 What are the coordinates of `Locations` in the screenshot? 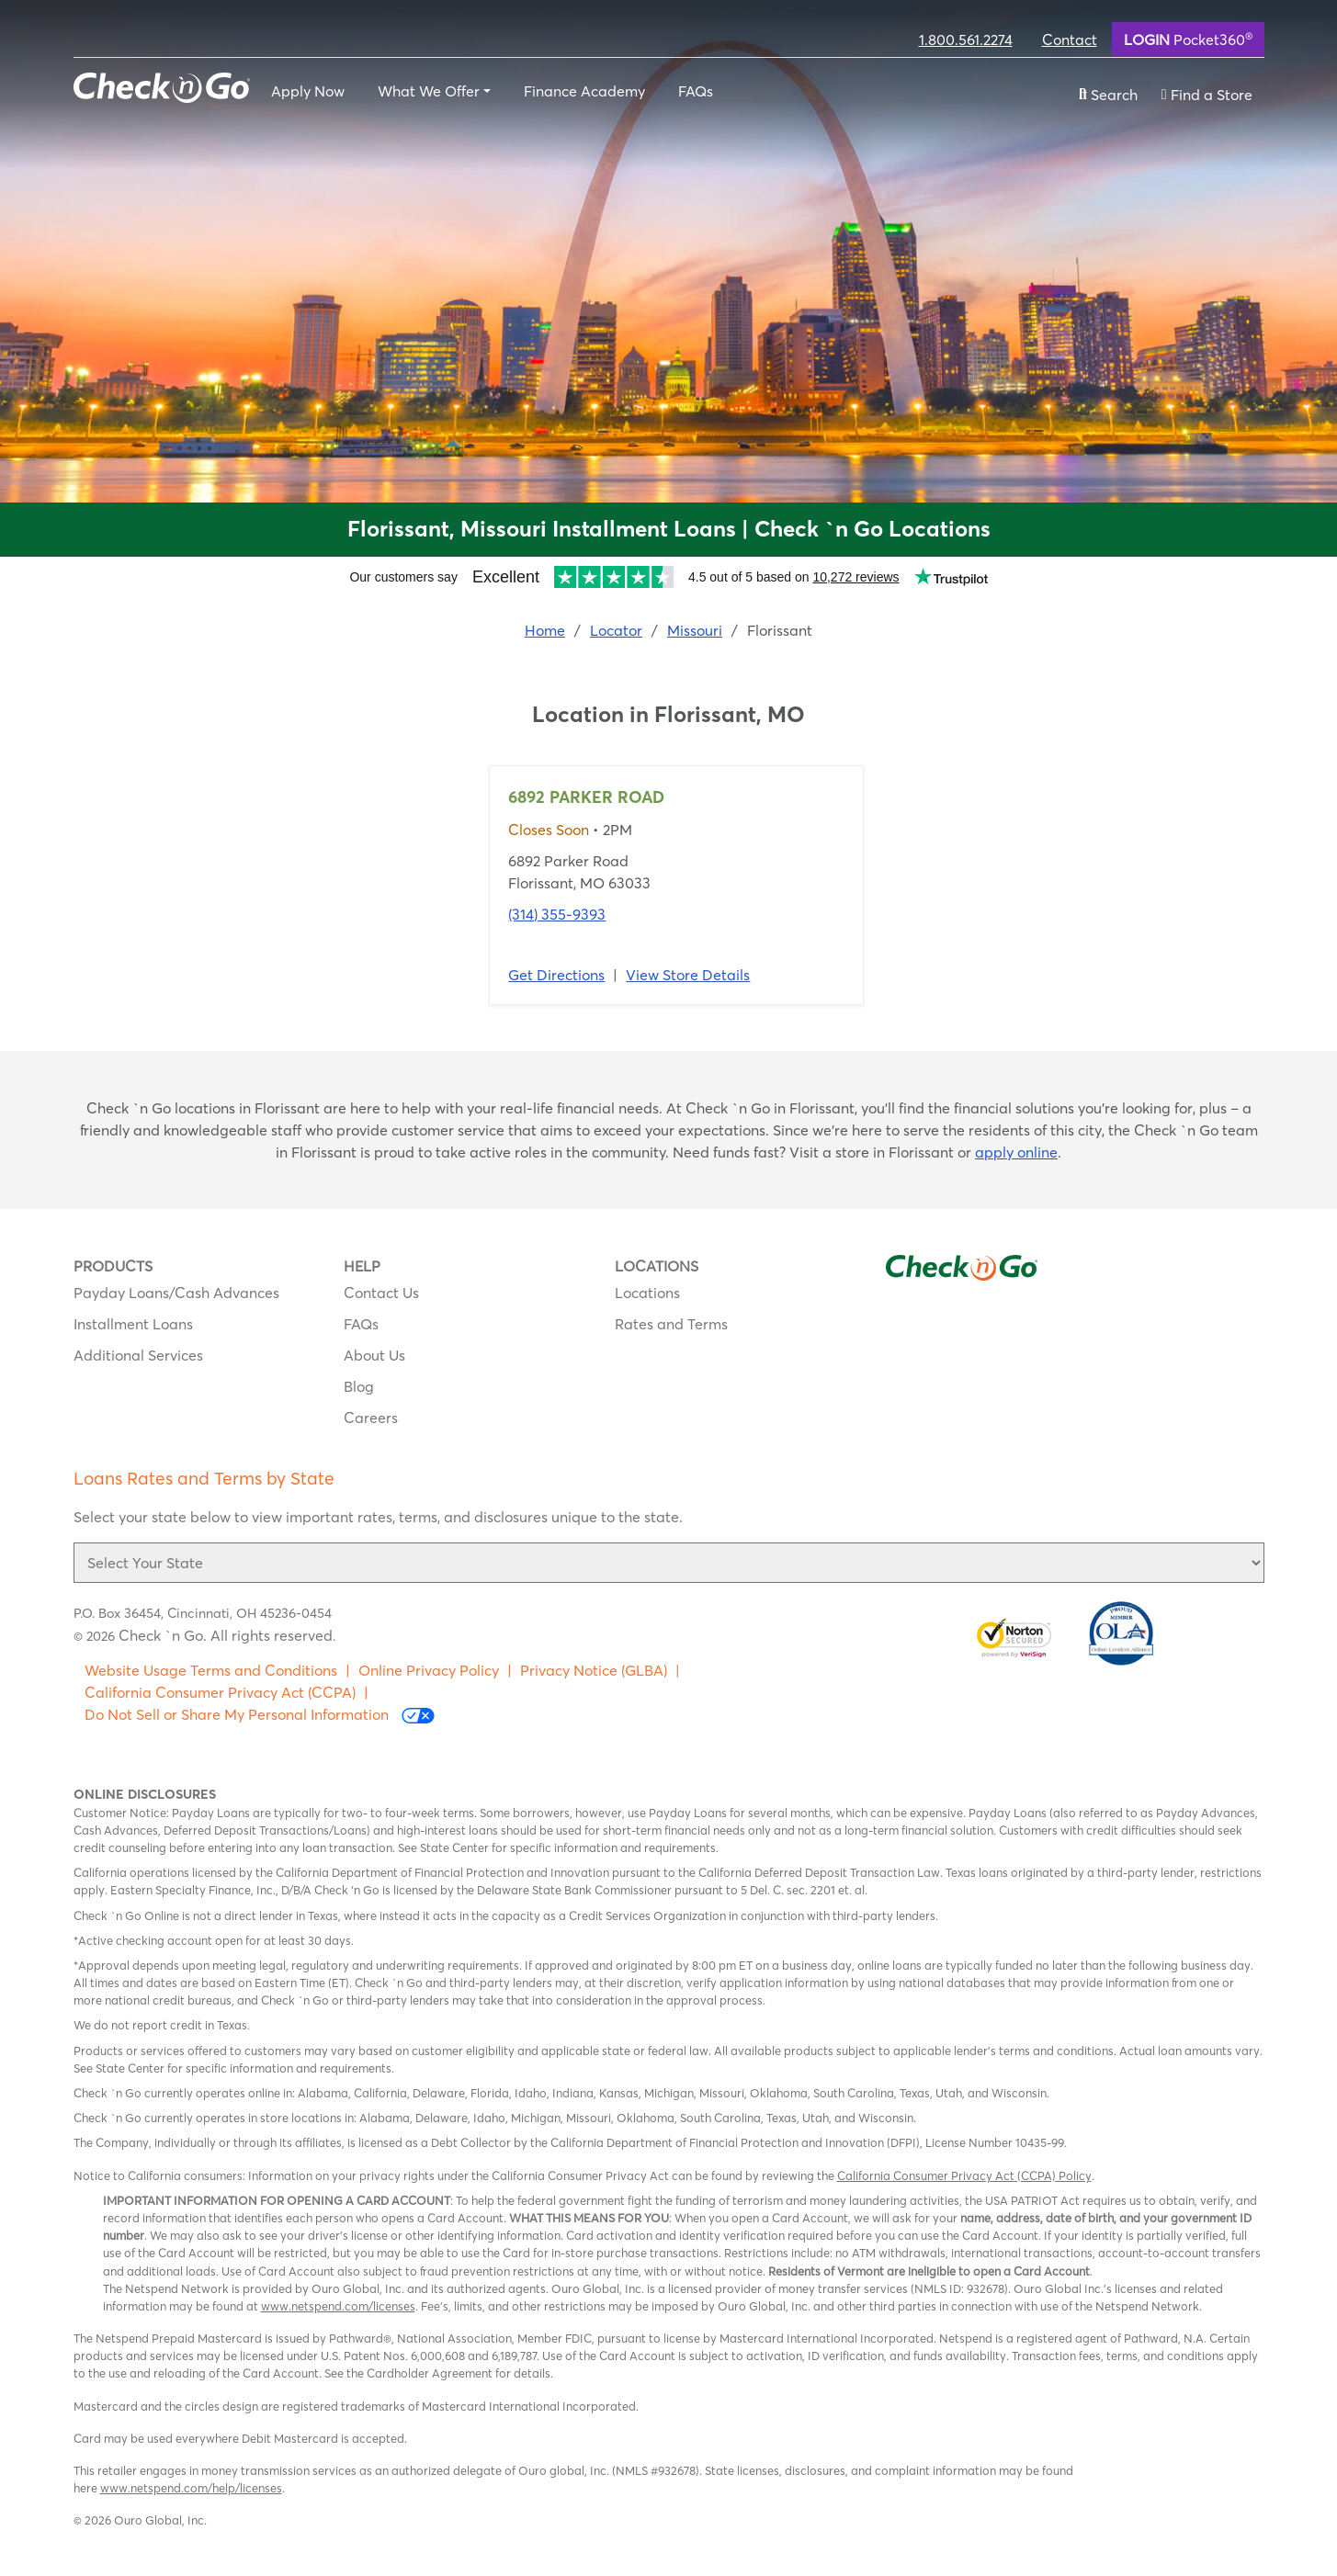 It's located at (647, 1292).